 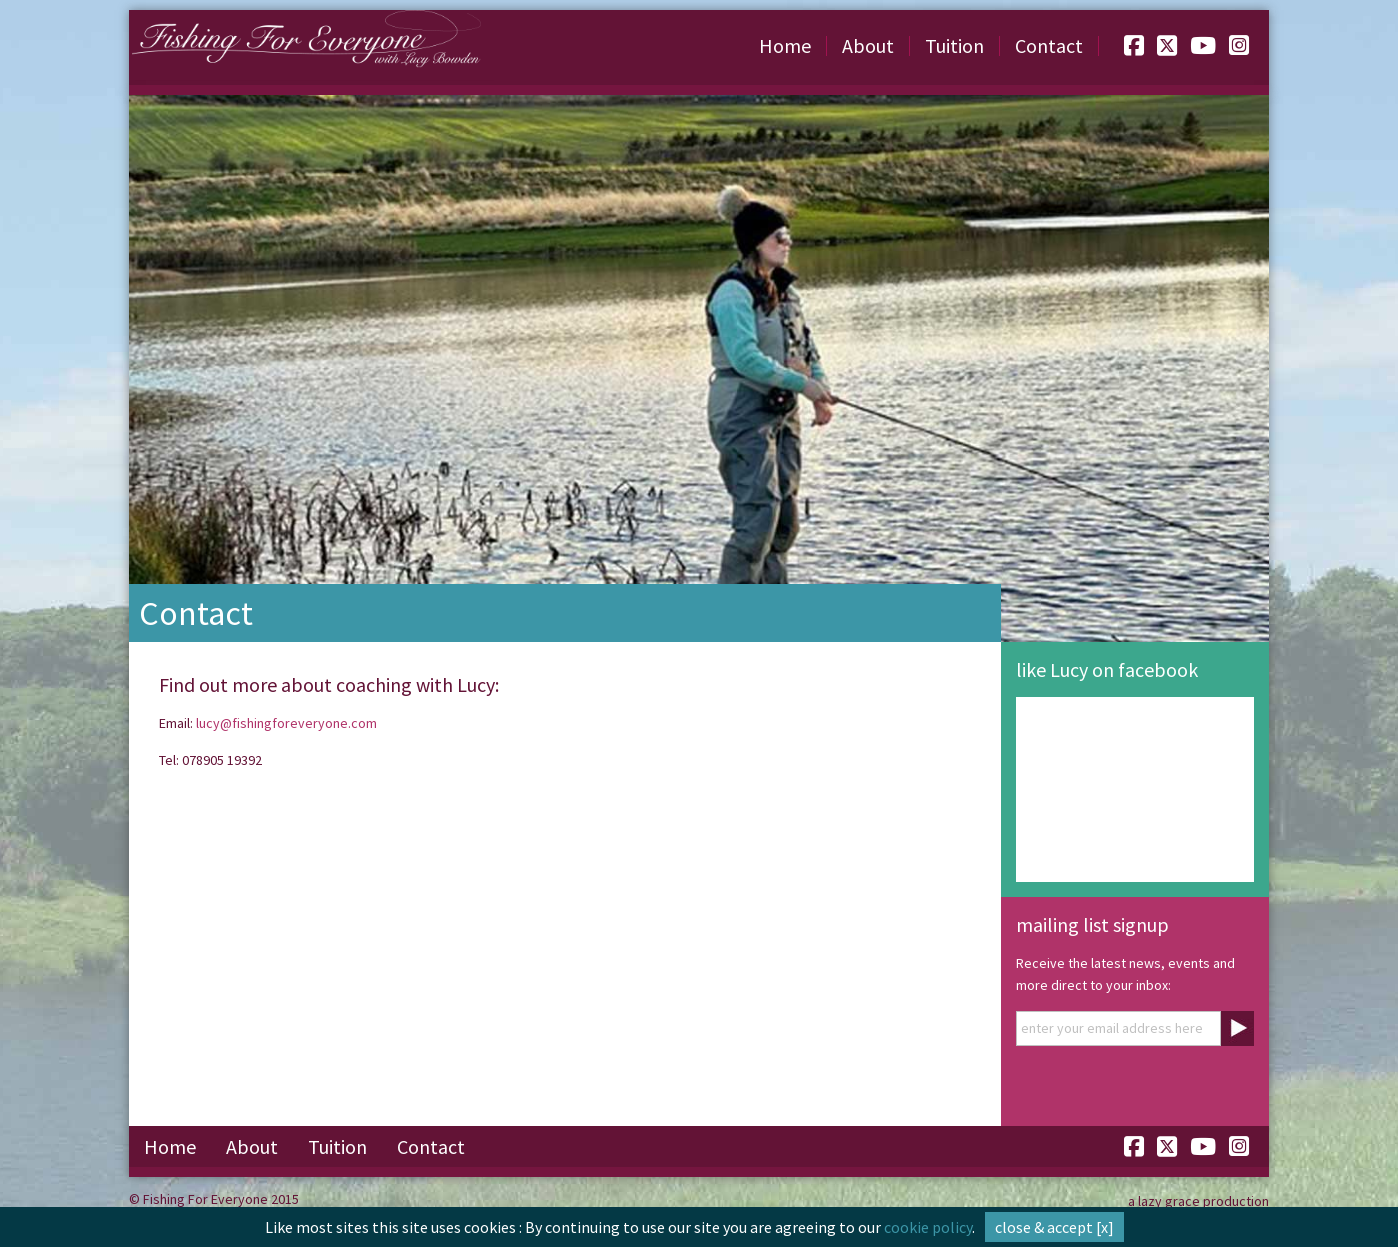 What do you see at coordinates (928, 1227) in the screenshot?
I see `cookie policy` at bounding box center [928, 1227].